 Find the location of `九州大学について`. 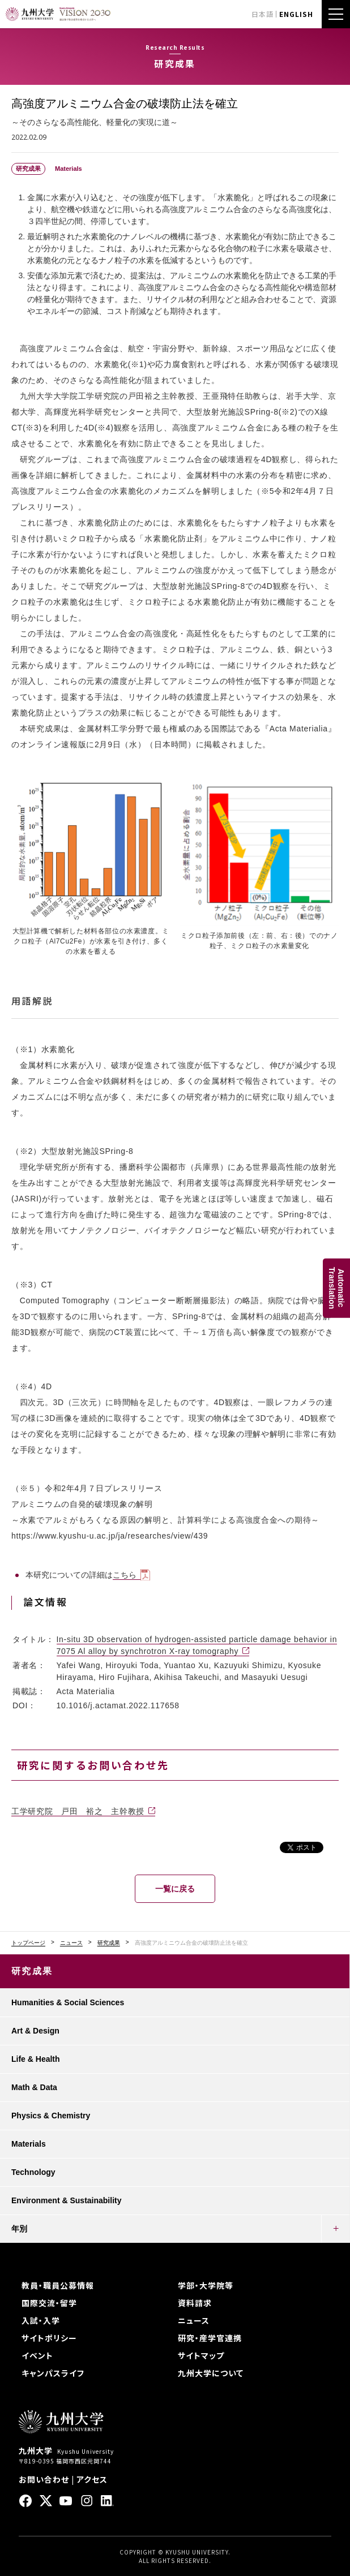

九州大学について is located at coordinates (211, 2373).